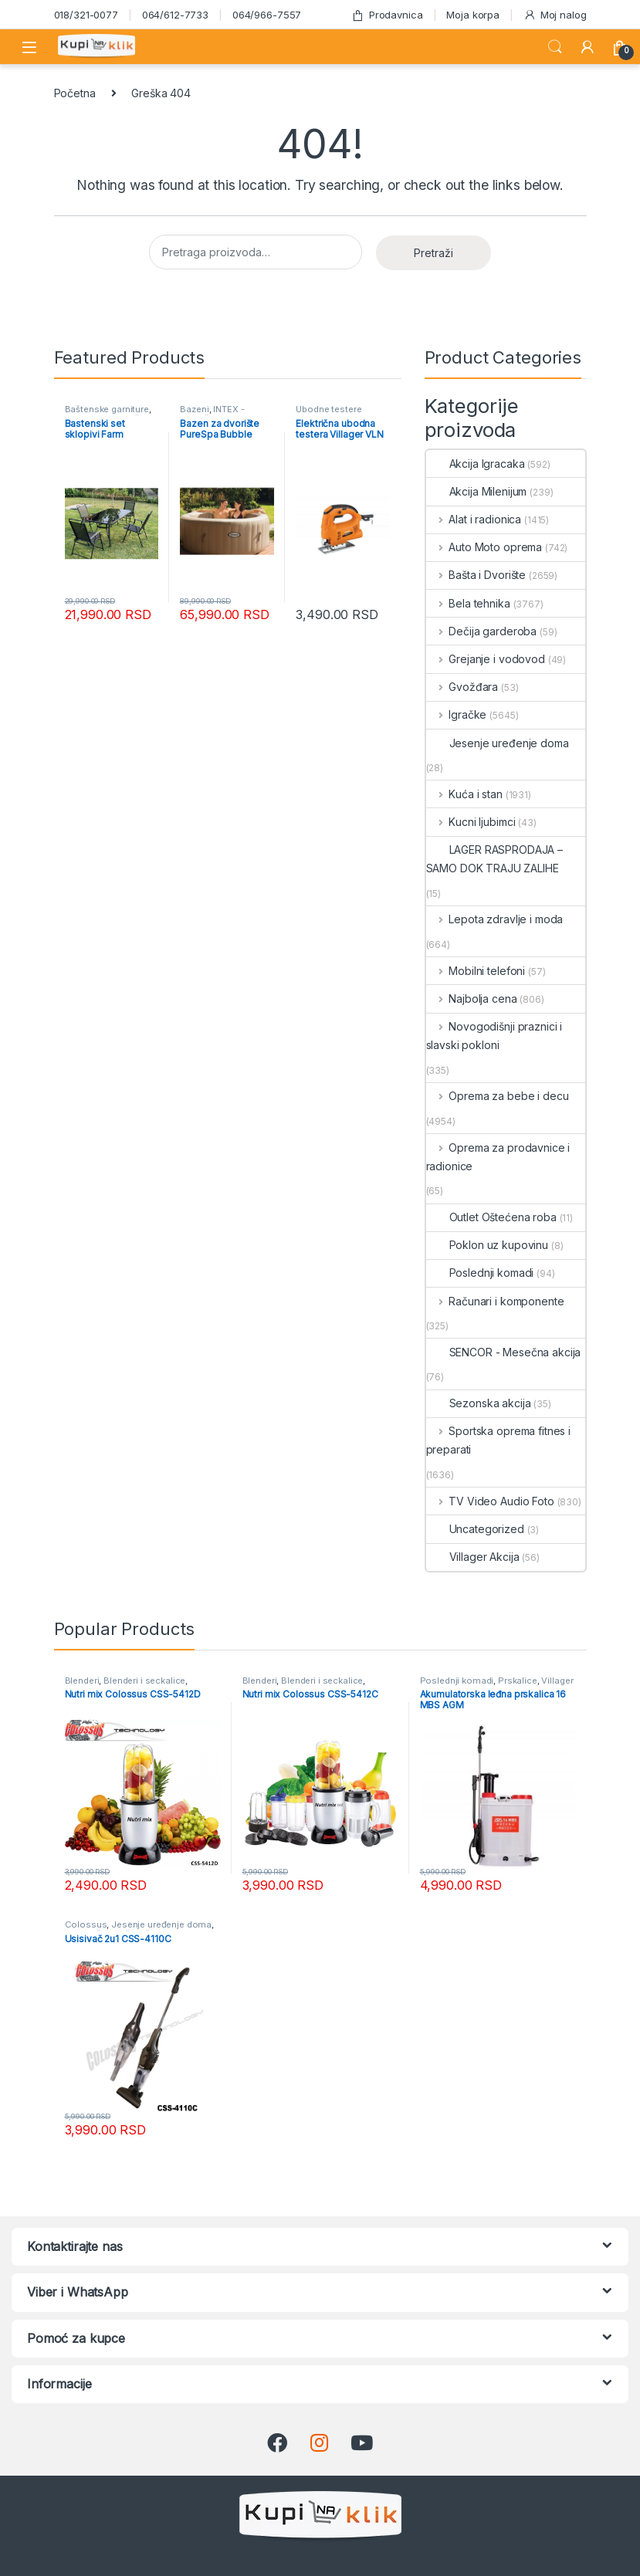  What do you see at coordinates (494, 859) in the screenshot?
I see `LAGER RASPRODAJA – SAMO DOK TRAJU ZALIHE` at bounding box center [494, 859].